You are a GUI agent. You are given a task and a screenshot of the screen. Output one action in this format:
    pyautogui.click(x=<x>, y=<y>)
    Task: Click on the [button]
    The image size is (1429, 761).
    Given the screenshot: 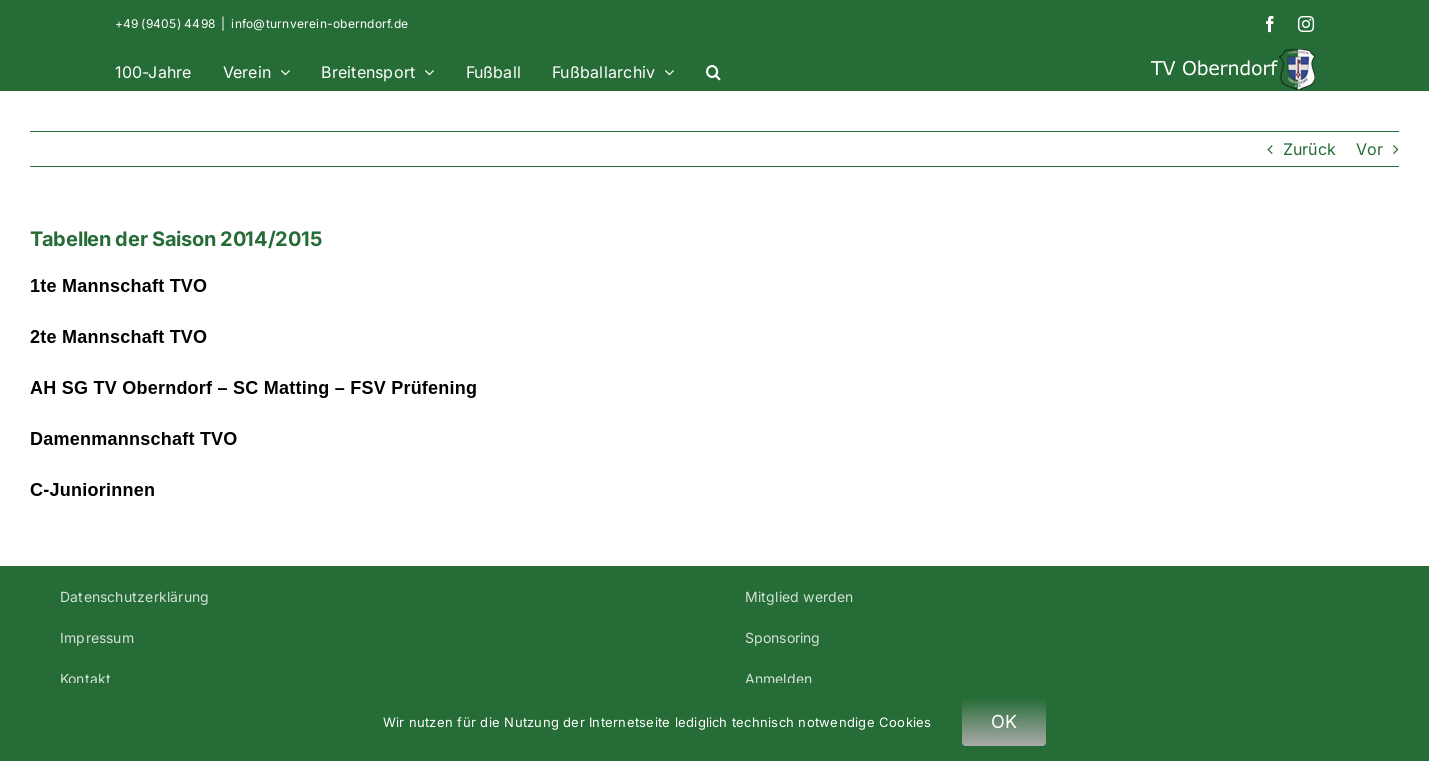 What is the action you would take?
    pyautogui.click(x=713, y=69)
    